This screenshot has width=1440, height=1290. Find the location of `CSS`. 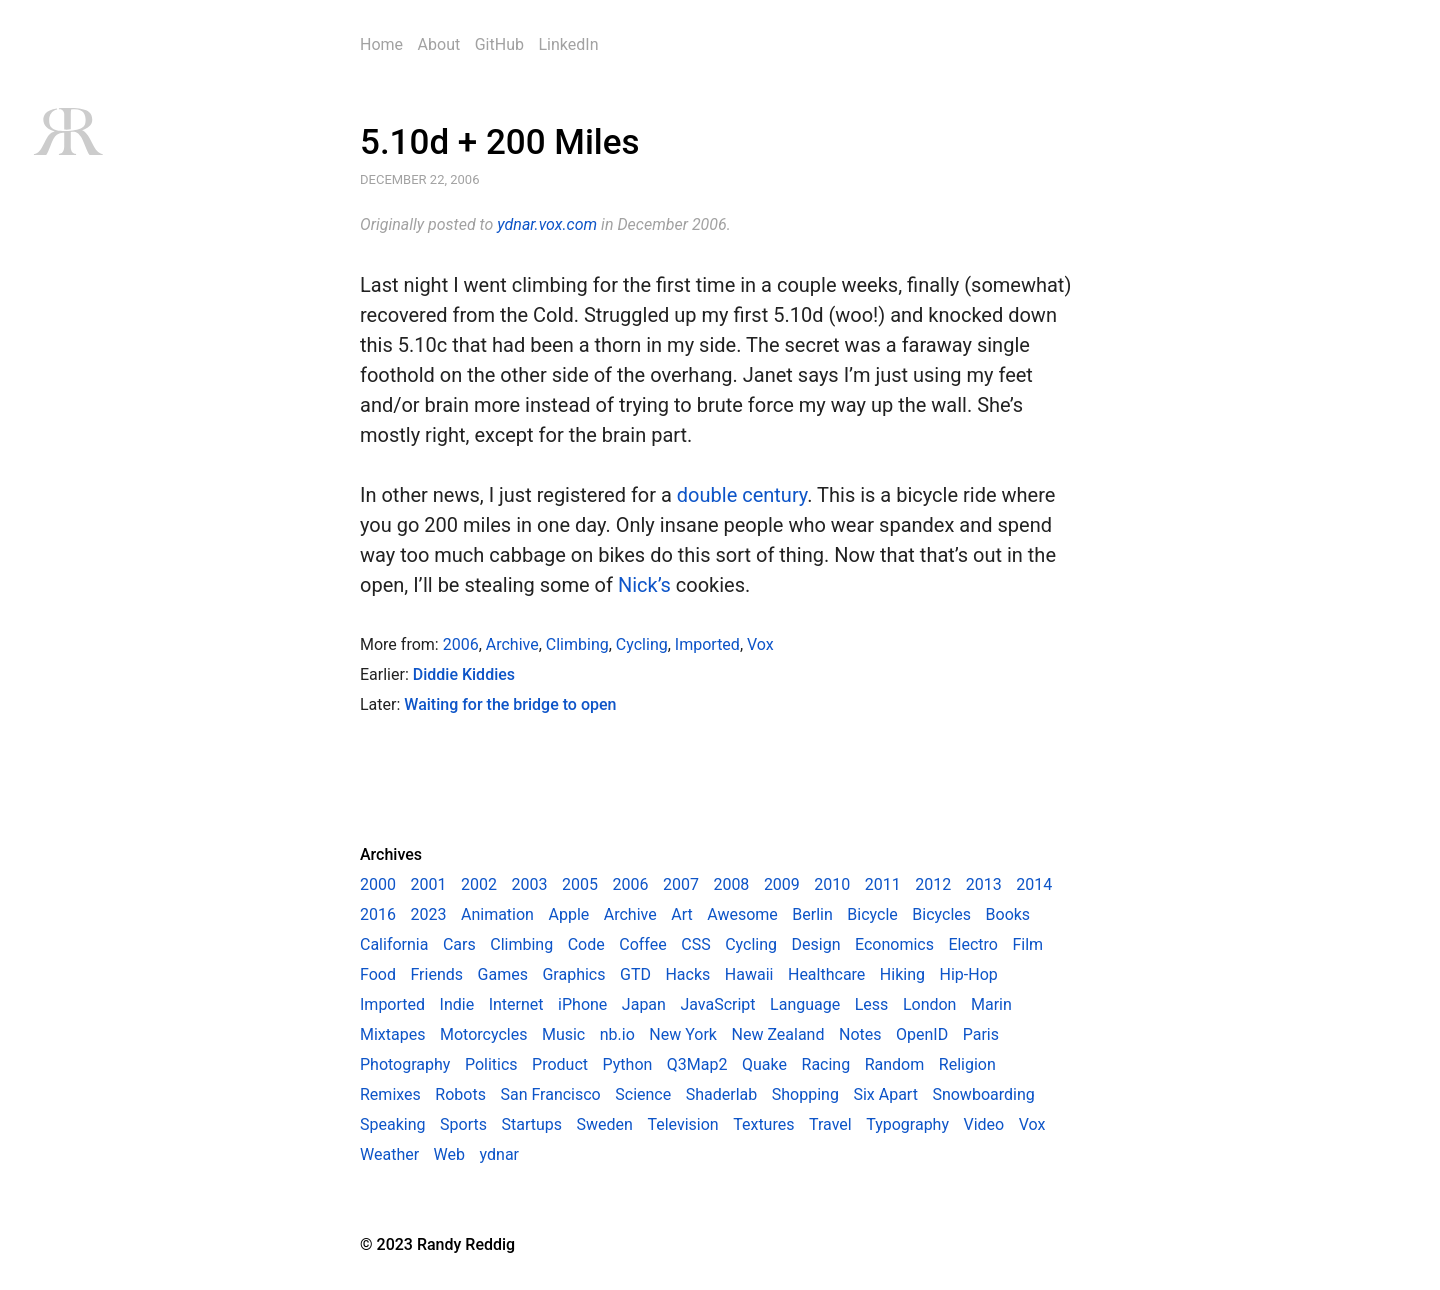

CSS is located at coordinates (695, 944).